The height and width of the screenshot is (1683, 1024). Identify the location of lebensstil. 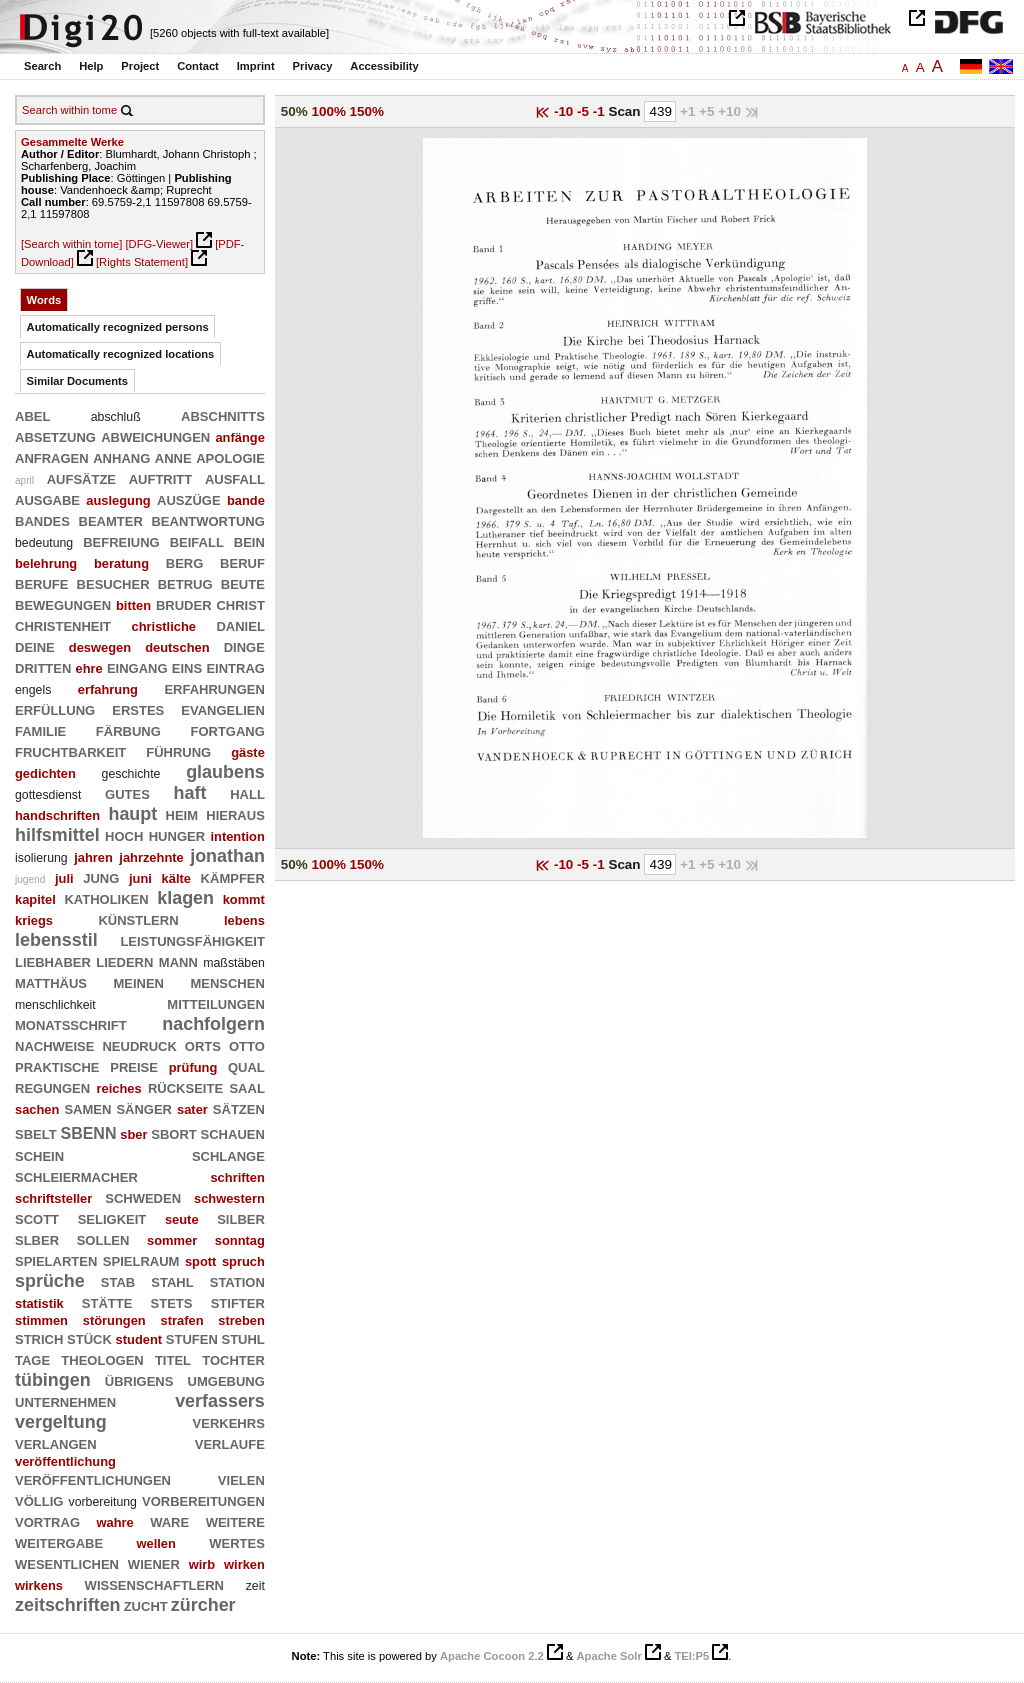
(56, 940).